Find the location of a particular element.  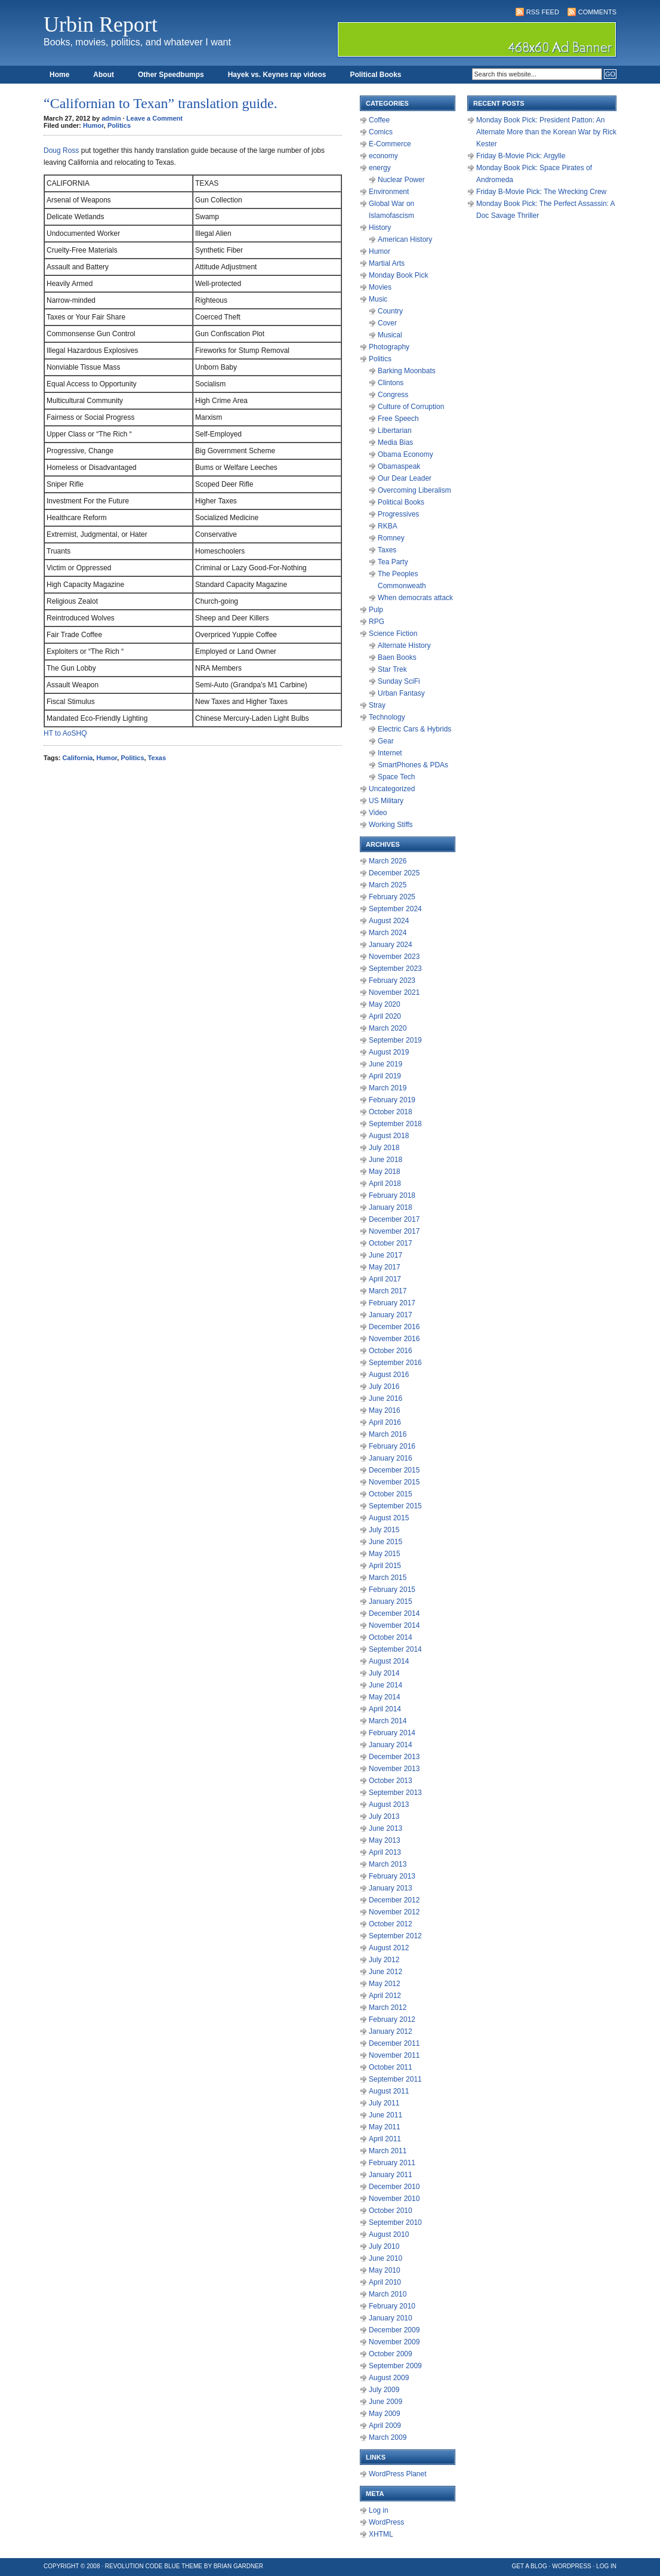

June 2016 is located at coordinates (385, 1398).